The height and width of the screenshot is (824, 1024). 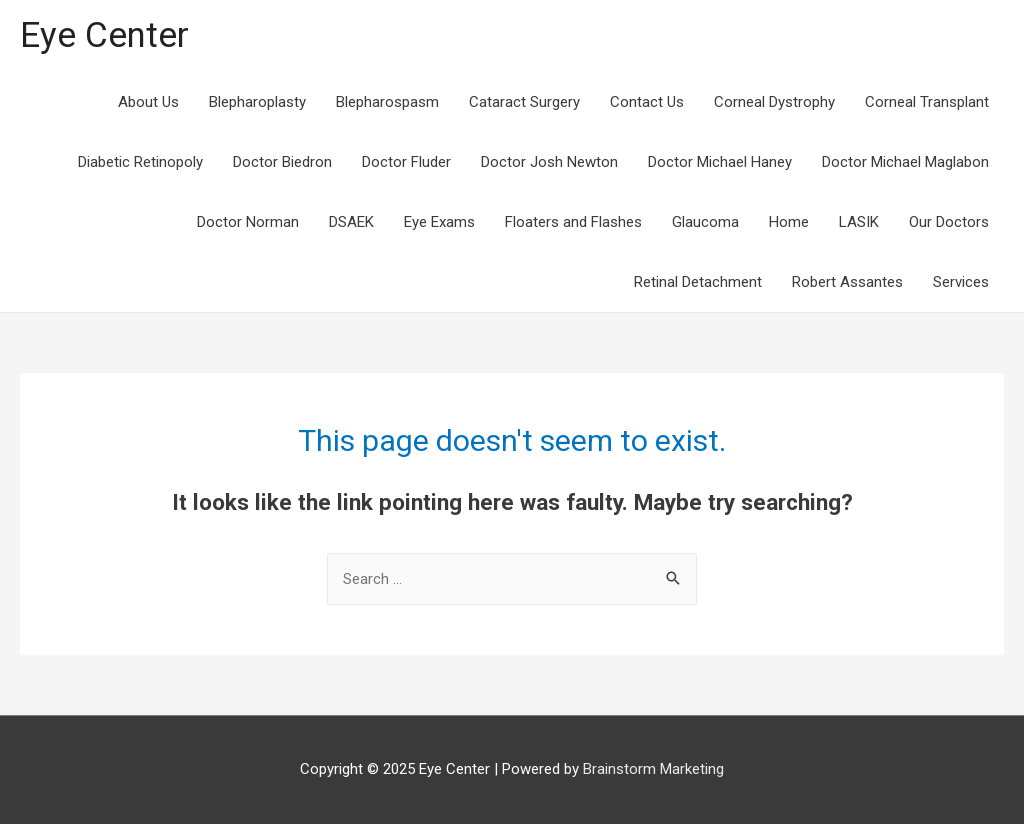 I want to click on Doctor Josh Newton, so click(x=549, y=162).